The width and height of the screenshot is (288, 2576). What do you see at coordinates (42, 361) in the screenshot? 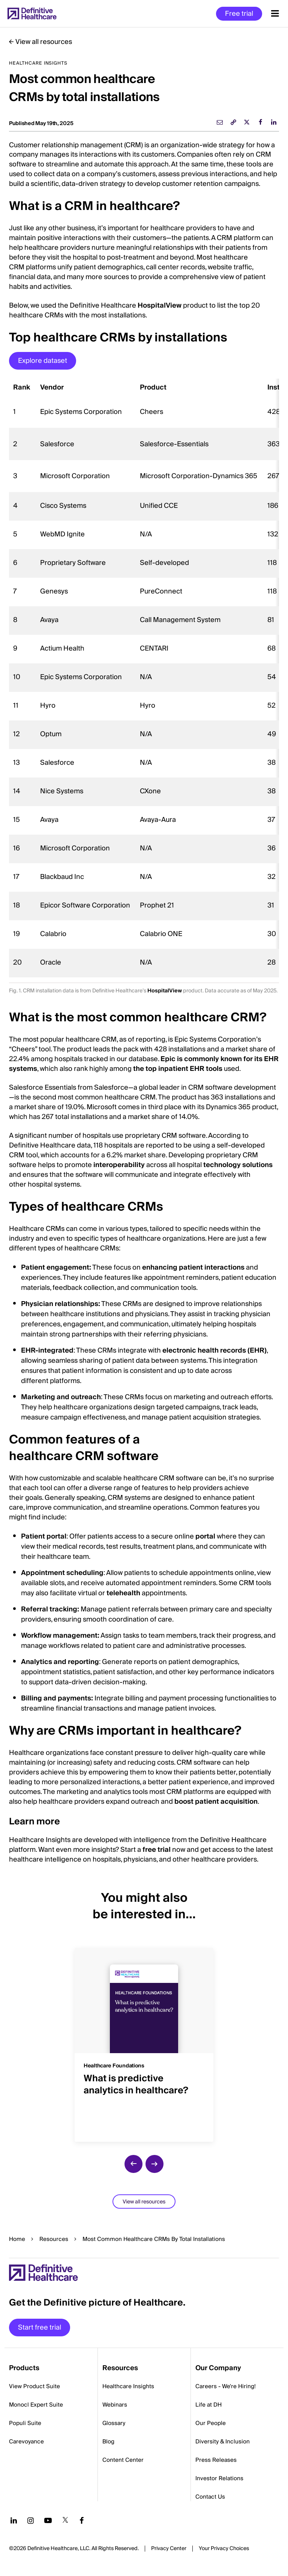
I see `Explore dataset` at bounding box center [42, 361].